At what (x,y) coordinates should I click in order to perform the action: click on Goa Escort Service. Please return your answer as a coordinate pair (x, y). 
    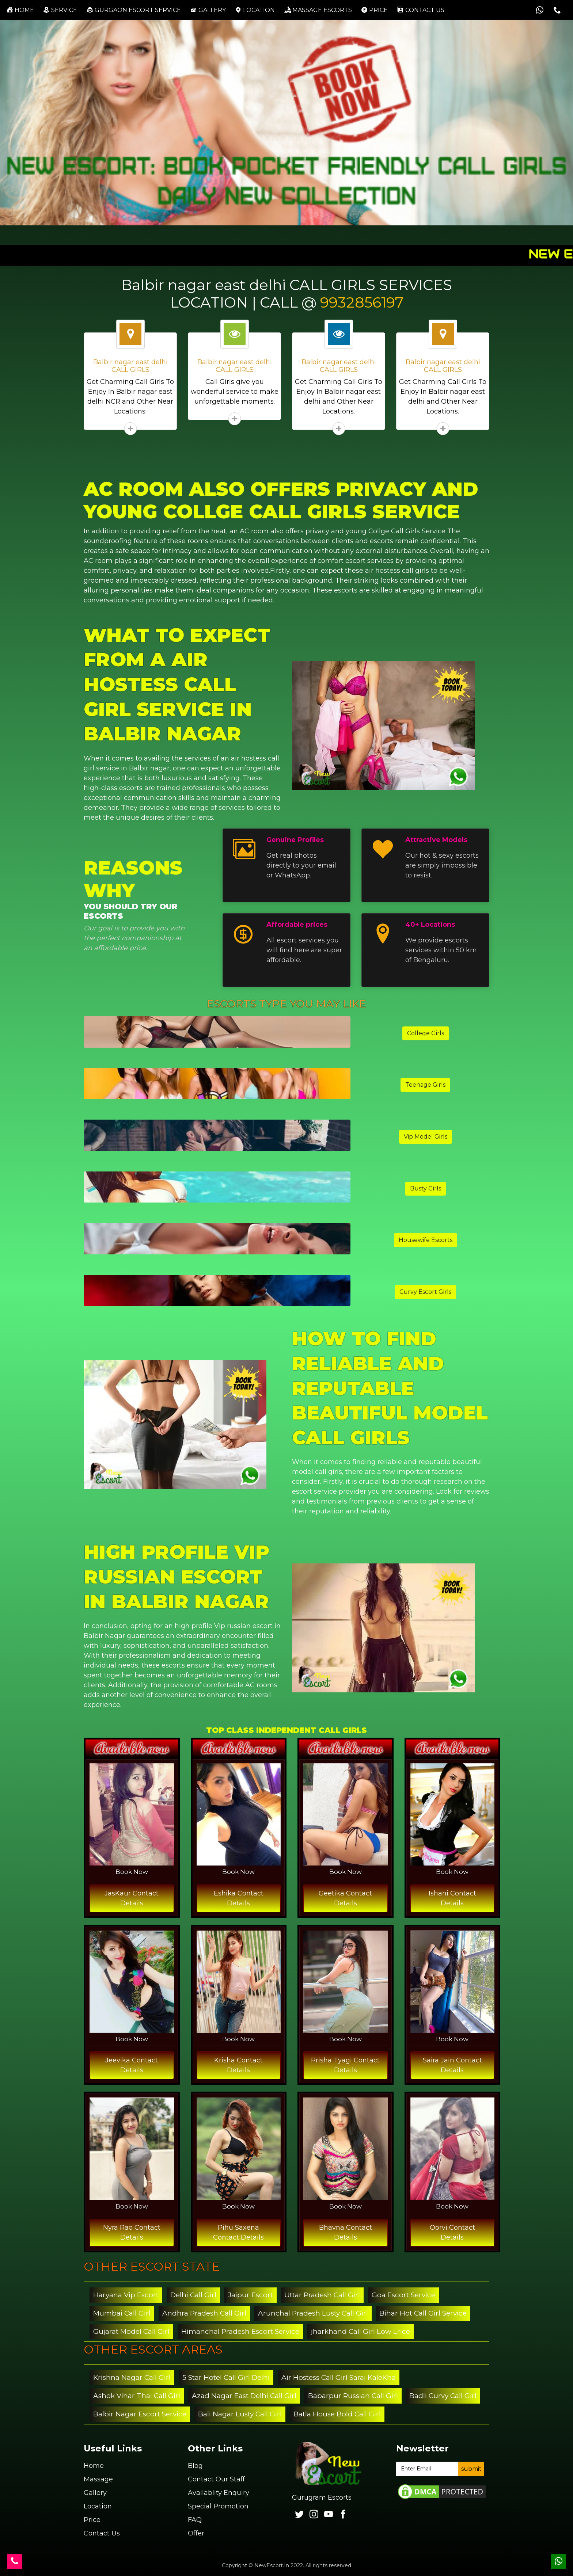
    Looking at the image, I should click on (403, 2295).